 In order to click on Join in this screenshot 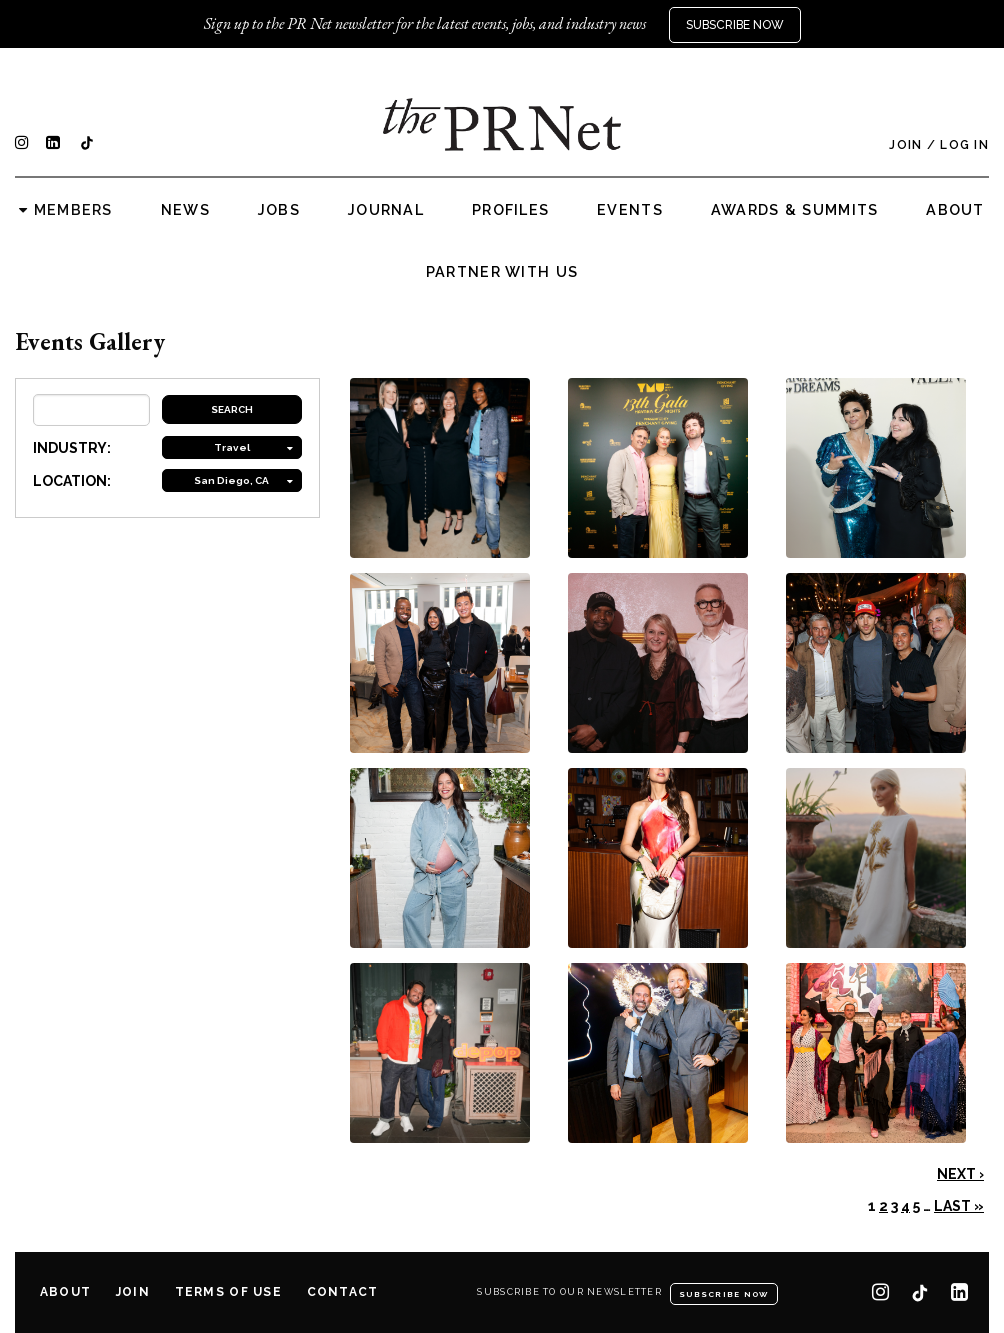, I will do `click(905, 145)`.